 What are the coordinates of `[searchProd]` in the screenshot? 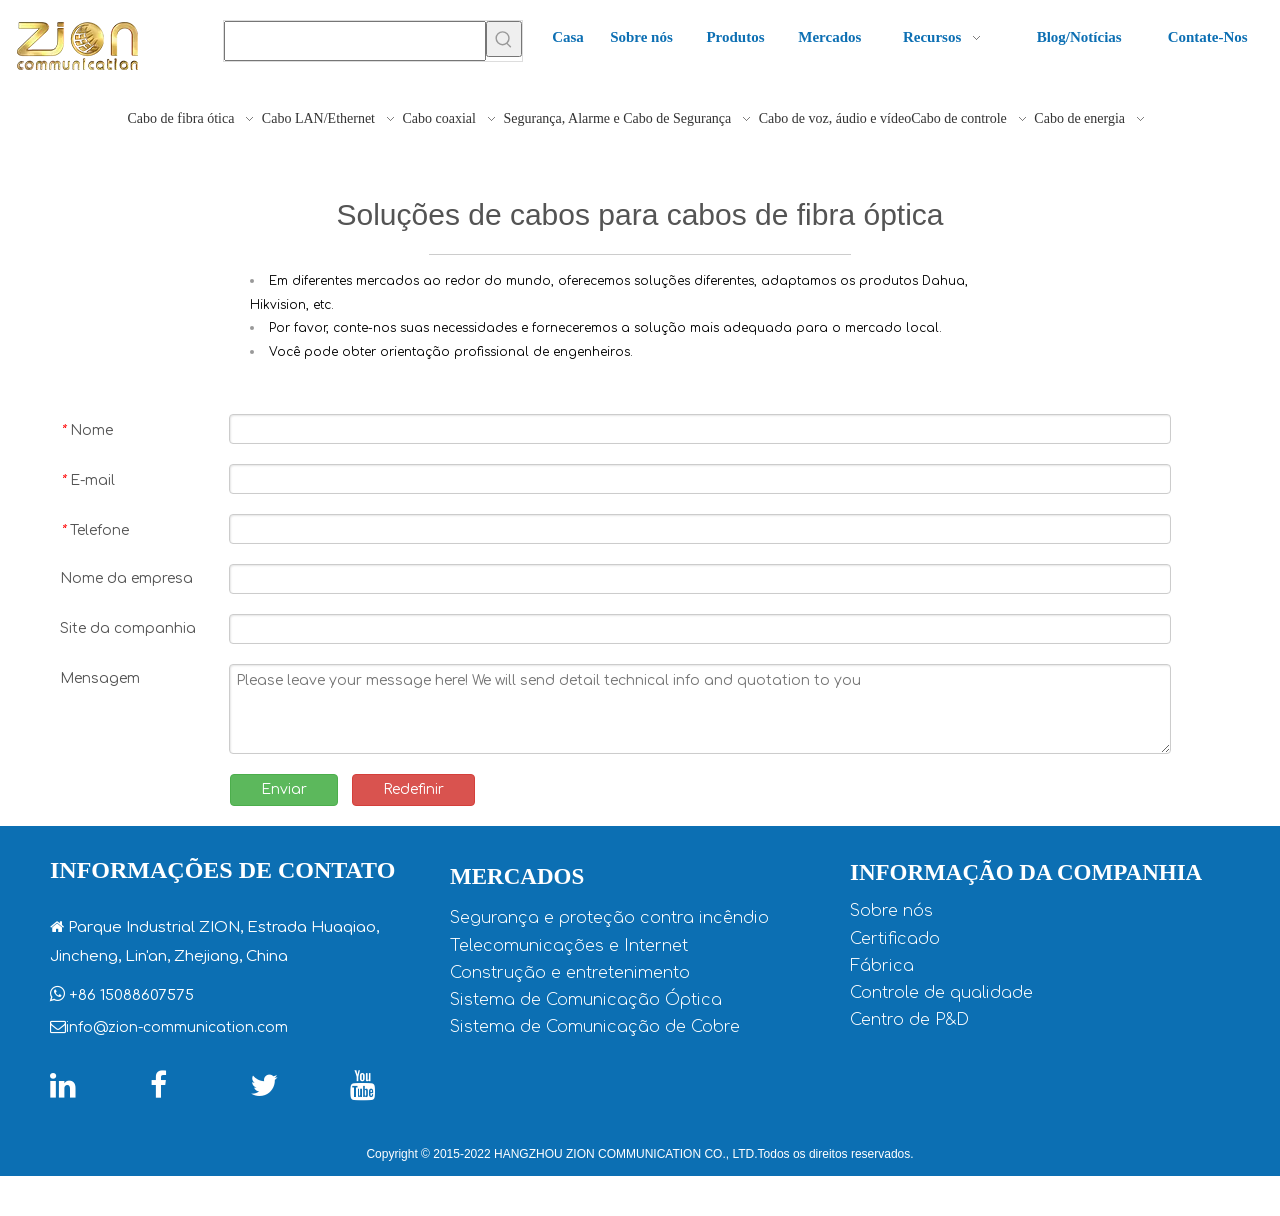 It's located at (355, 41).